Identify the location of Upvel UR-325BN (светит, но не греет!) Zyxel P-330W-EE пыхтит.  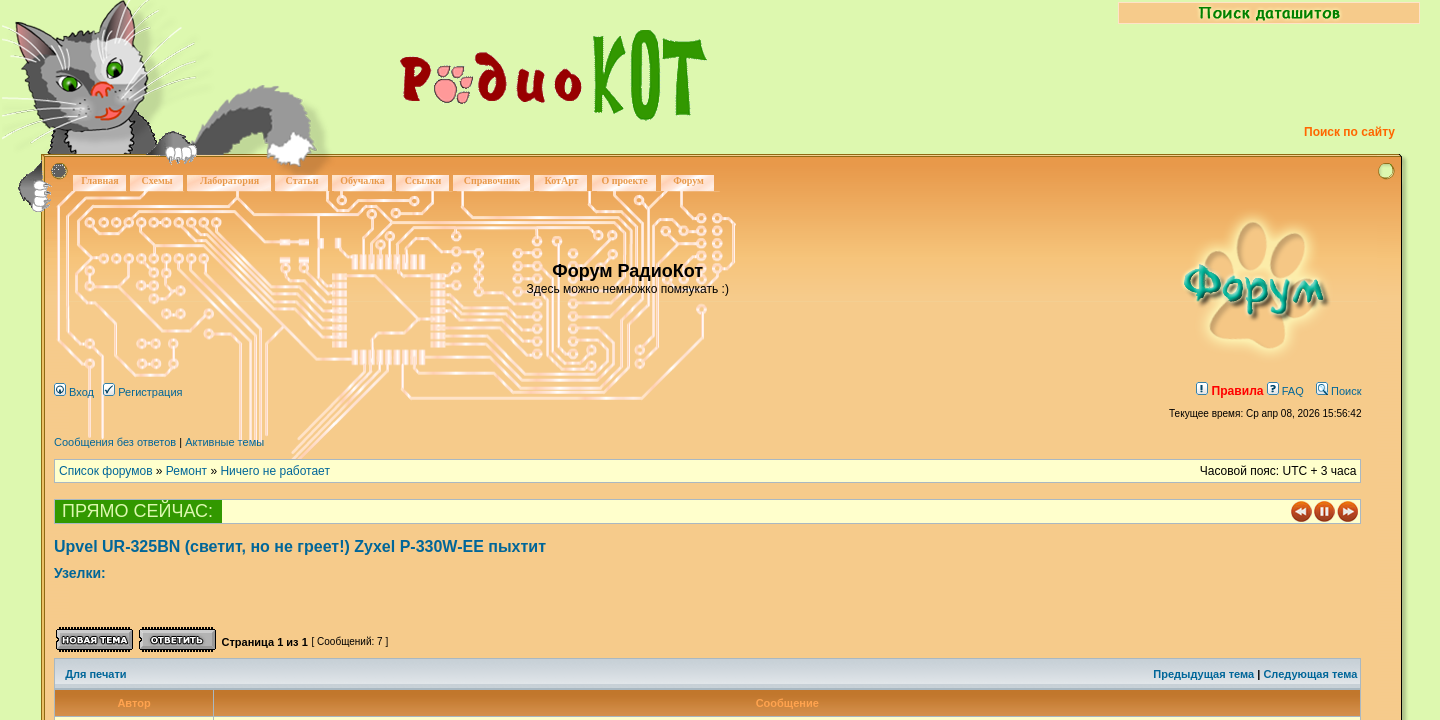
(300, 546).